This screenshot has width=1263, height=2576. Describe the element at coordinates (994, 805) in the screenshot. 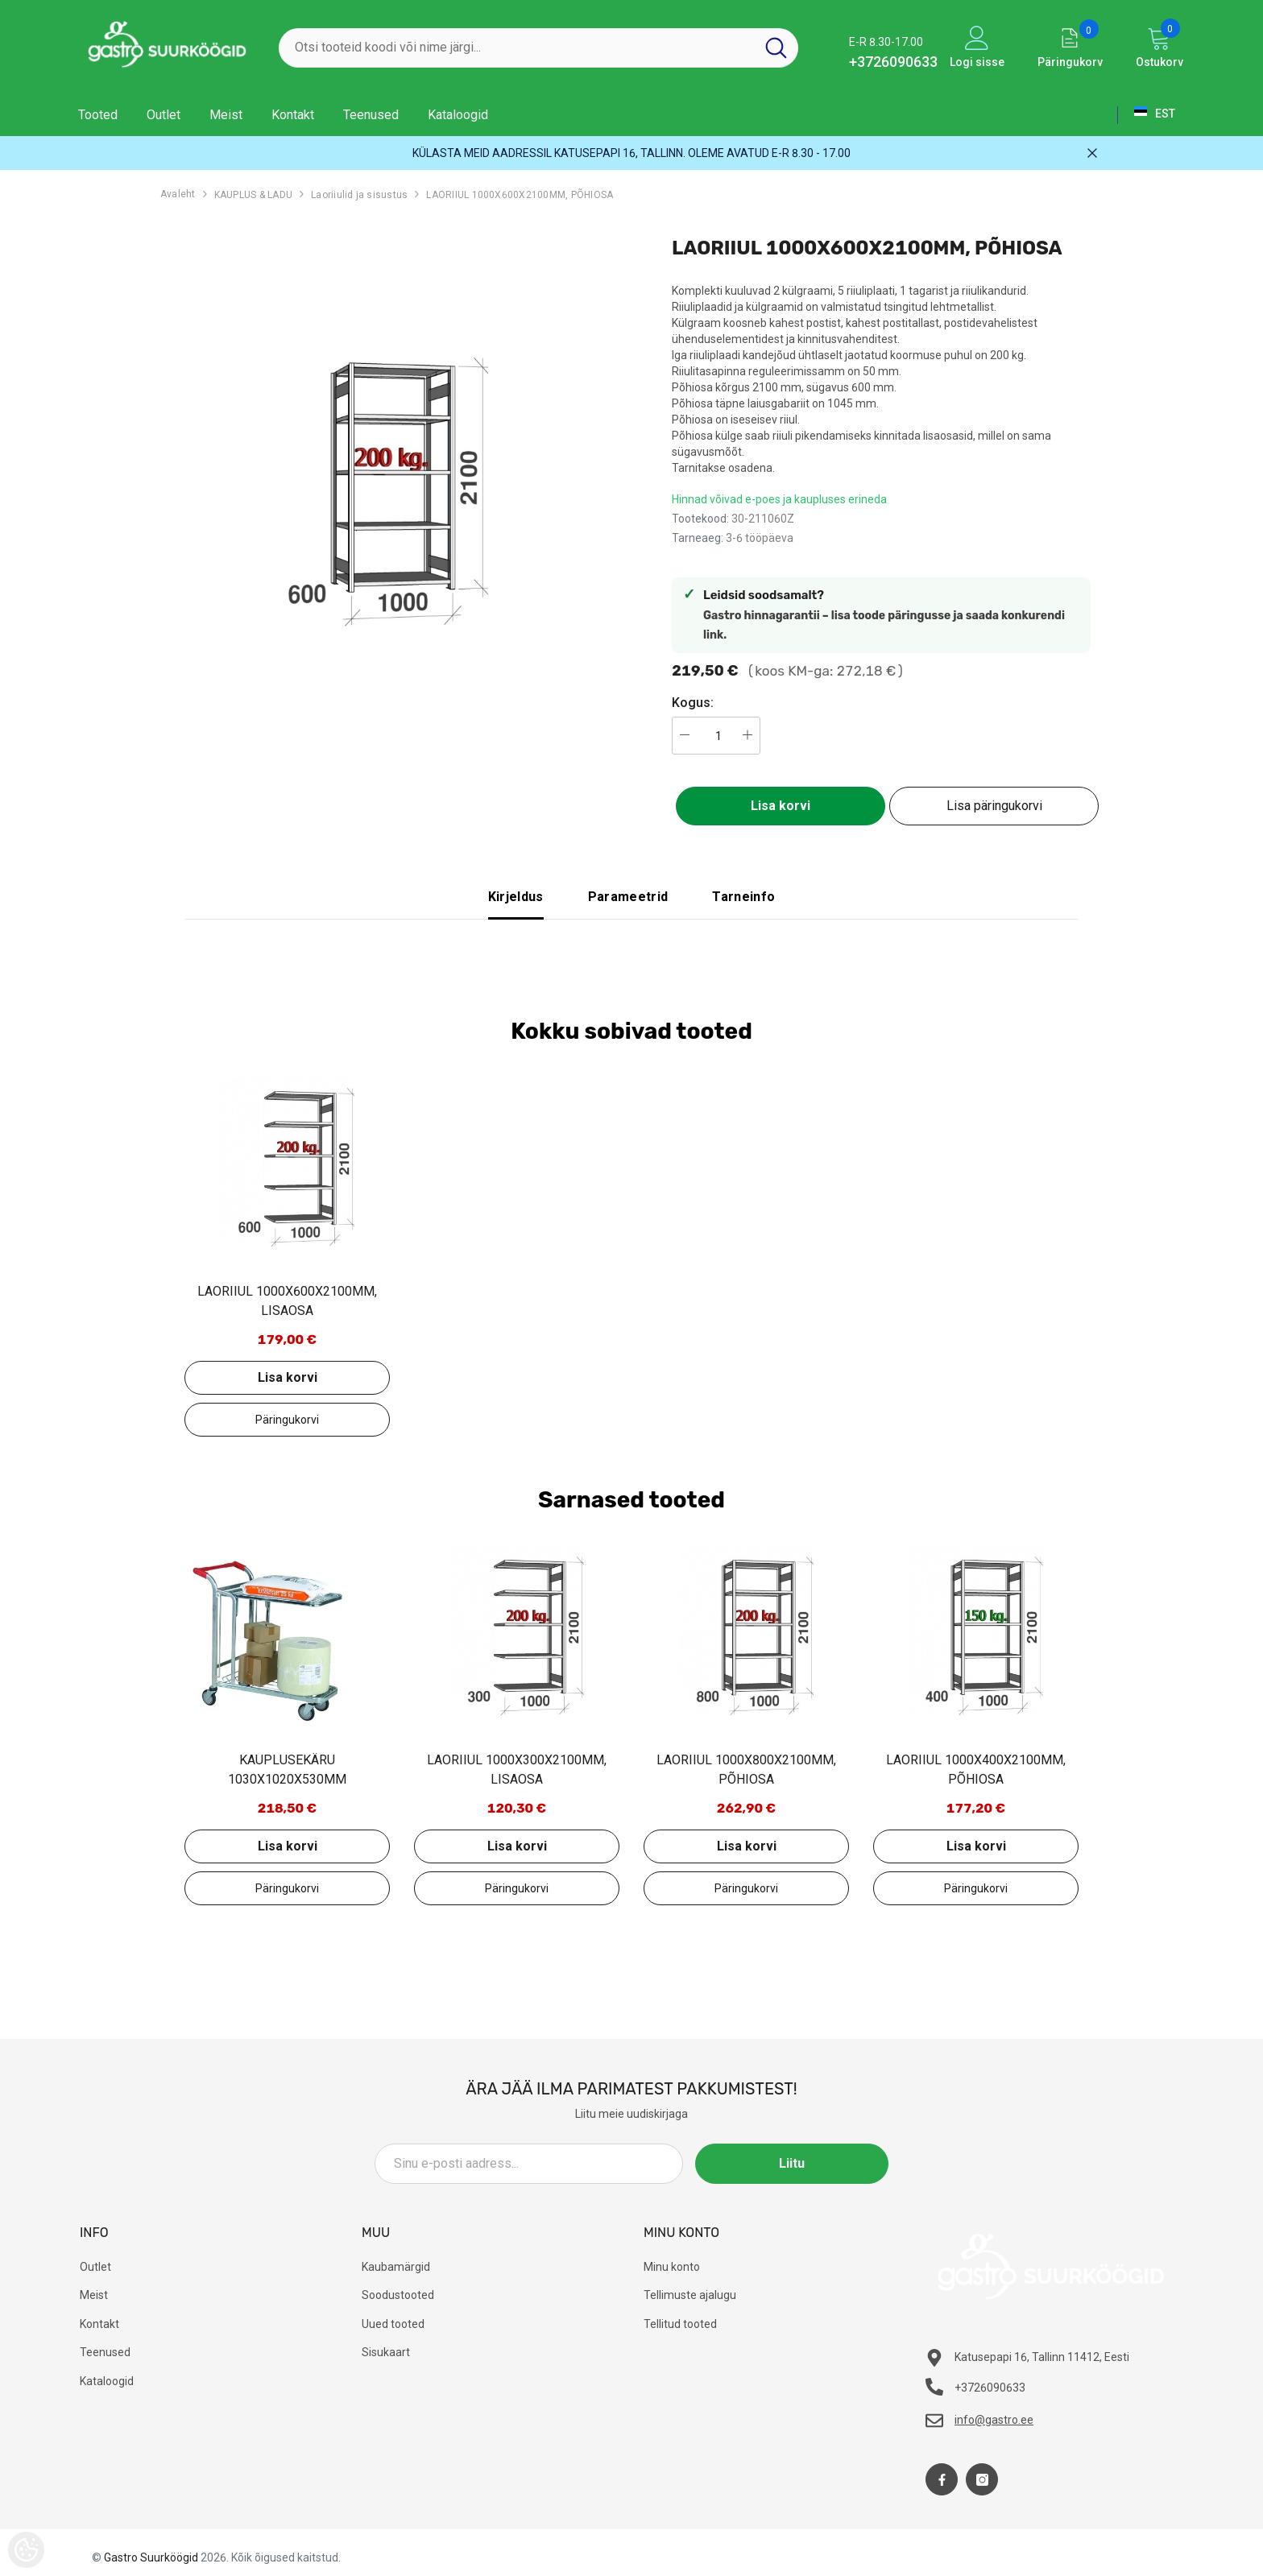

I see `Lisa päringukorvi` at that location.